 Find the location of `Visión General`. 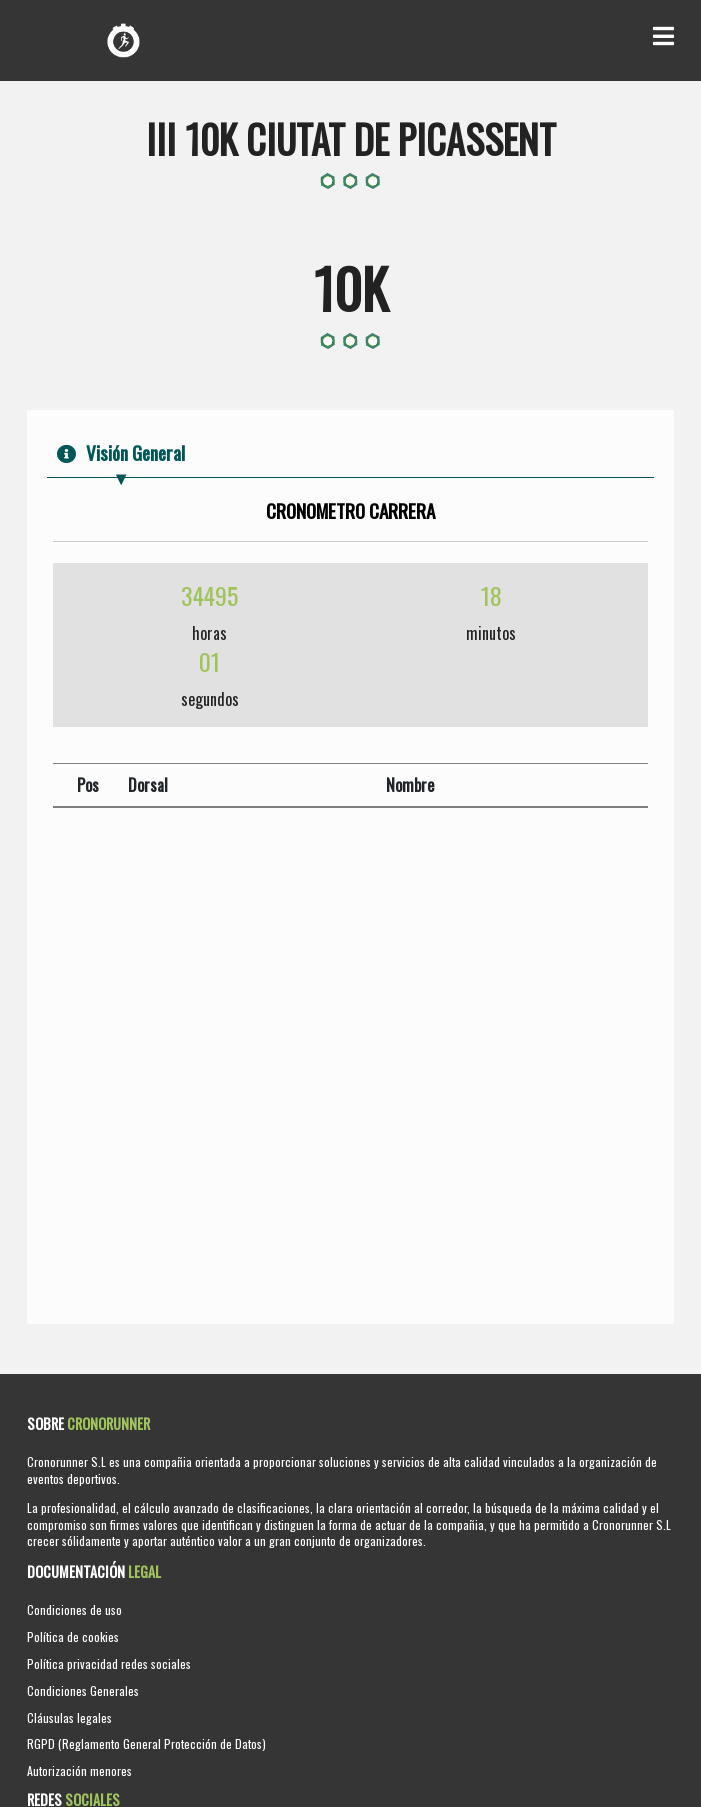

Visión General is located at coordinates (121, 452).